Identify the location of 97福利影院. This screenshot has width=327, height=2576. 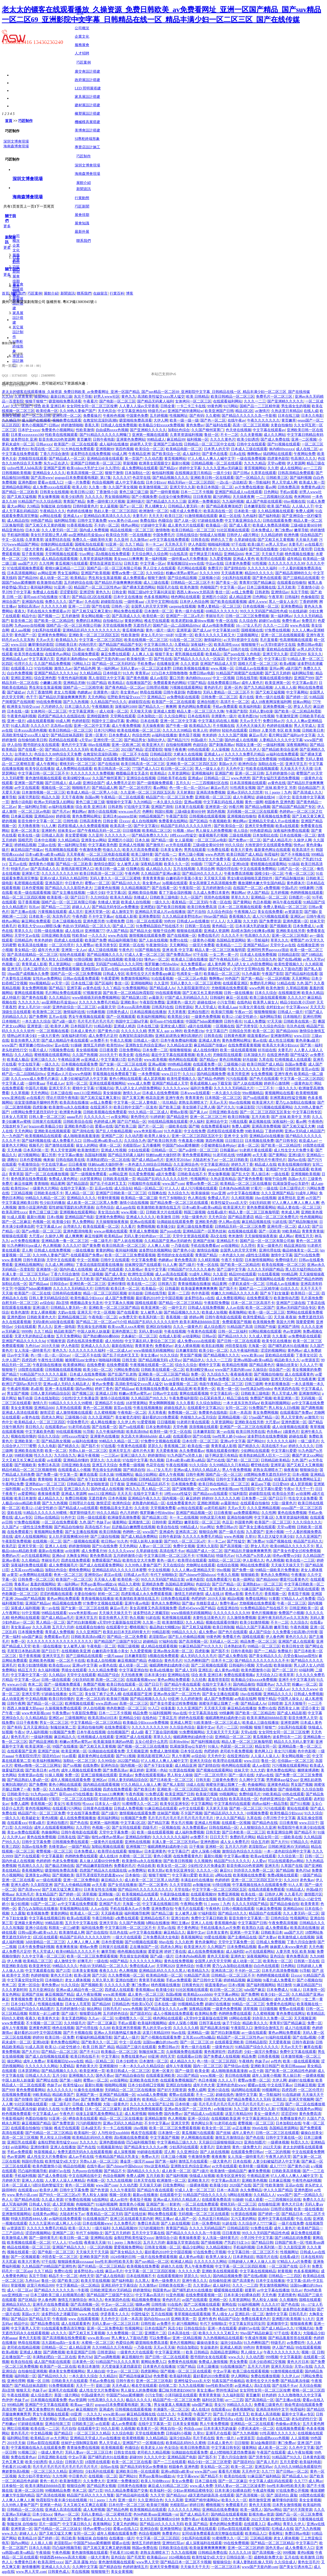
(238, 1493).